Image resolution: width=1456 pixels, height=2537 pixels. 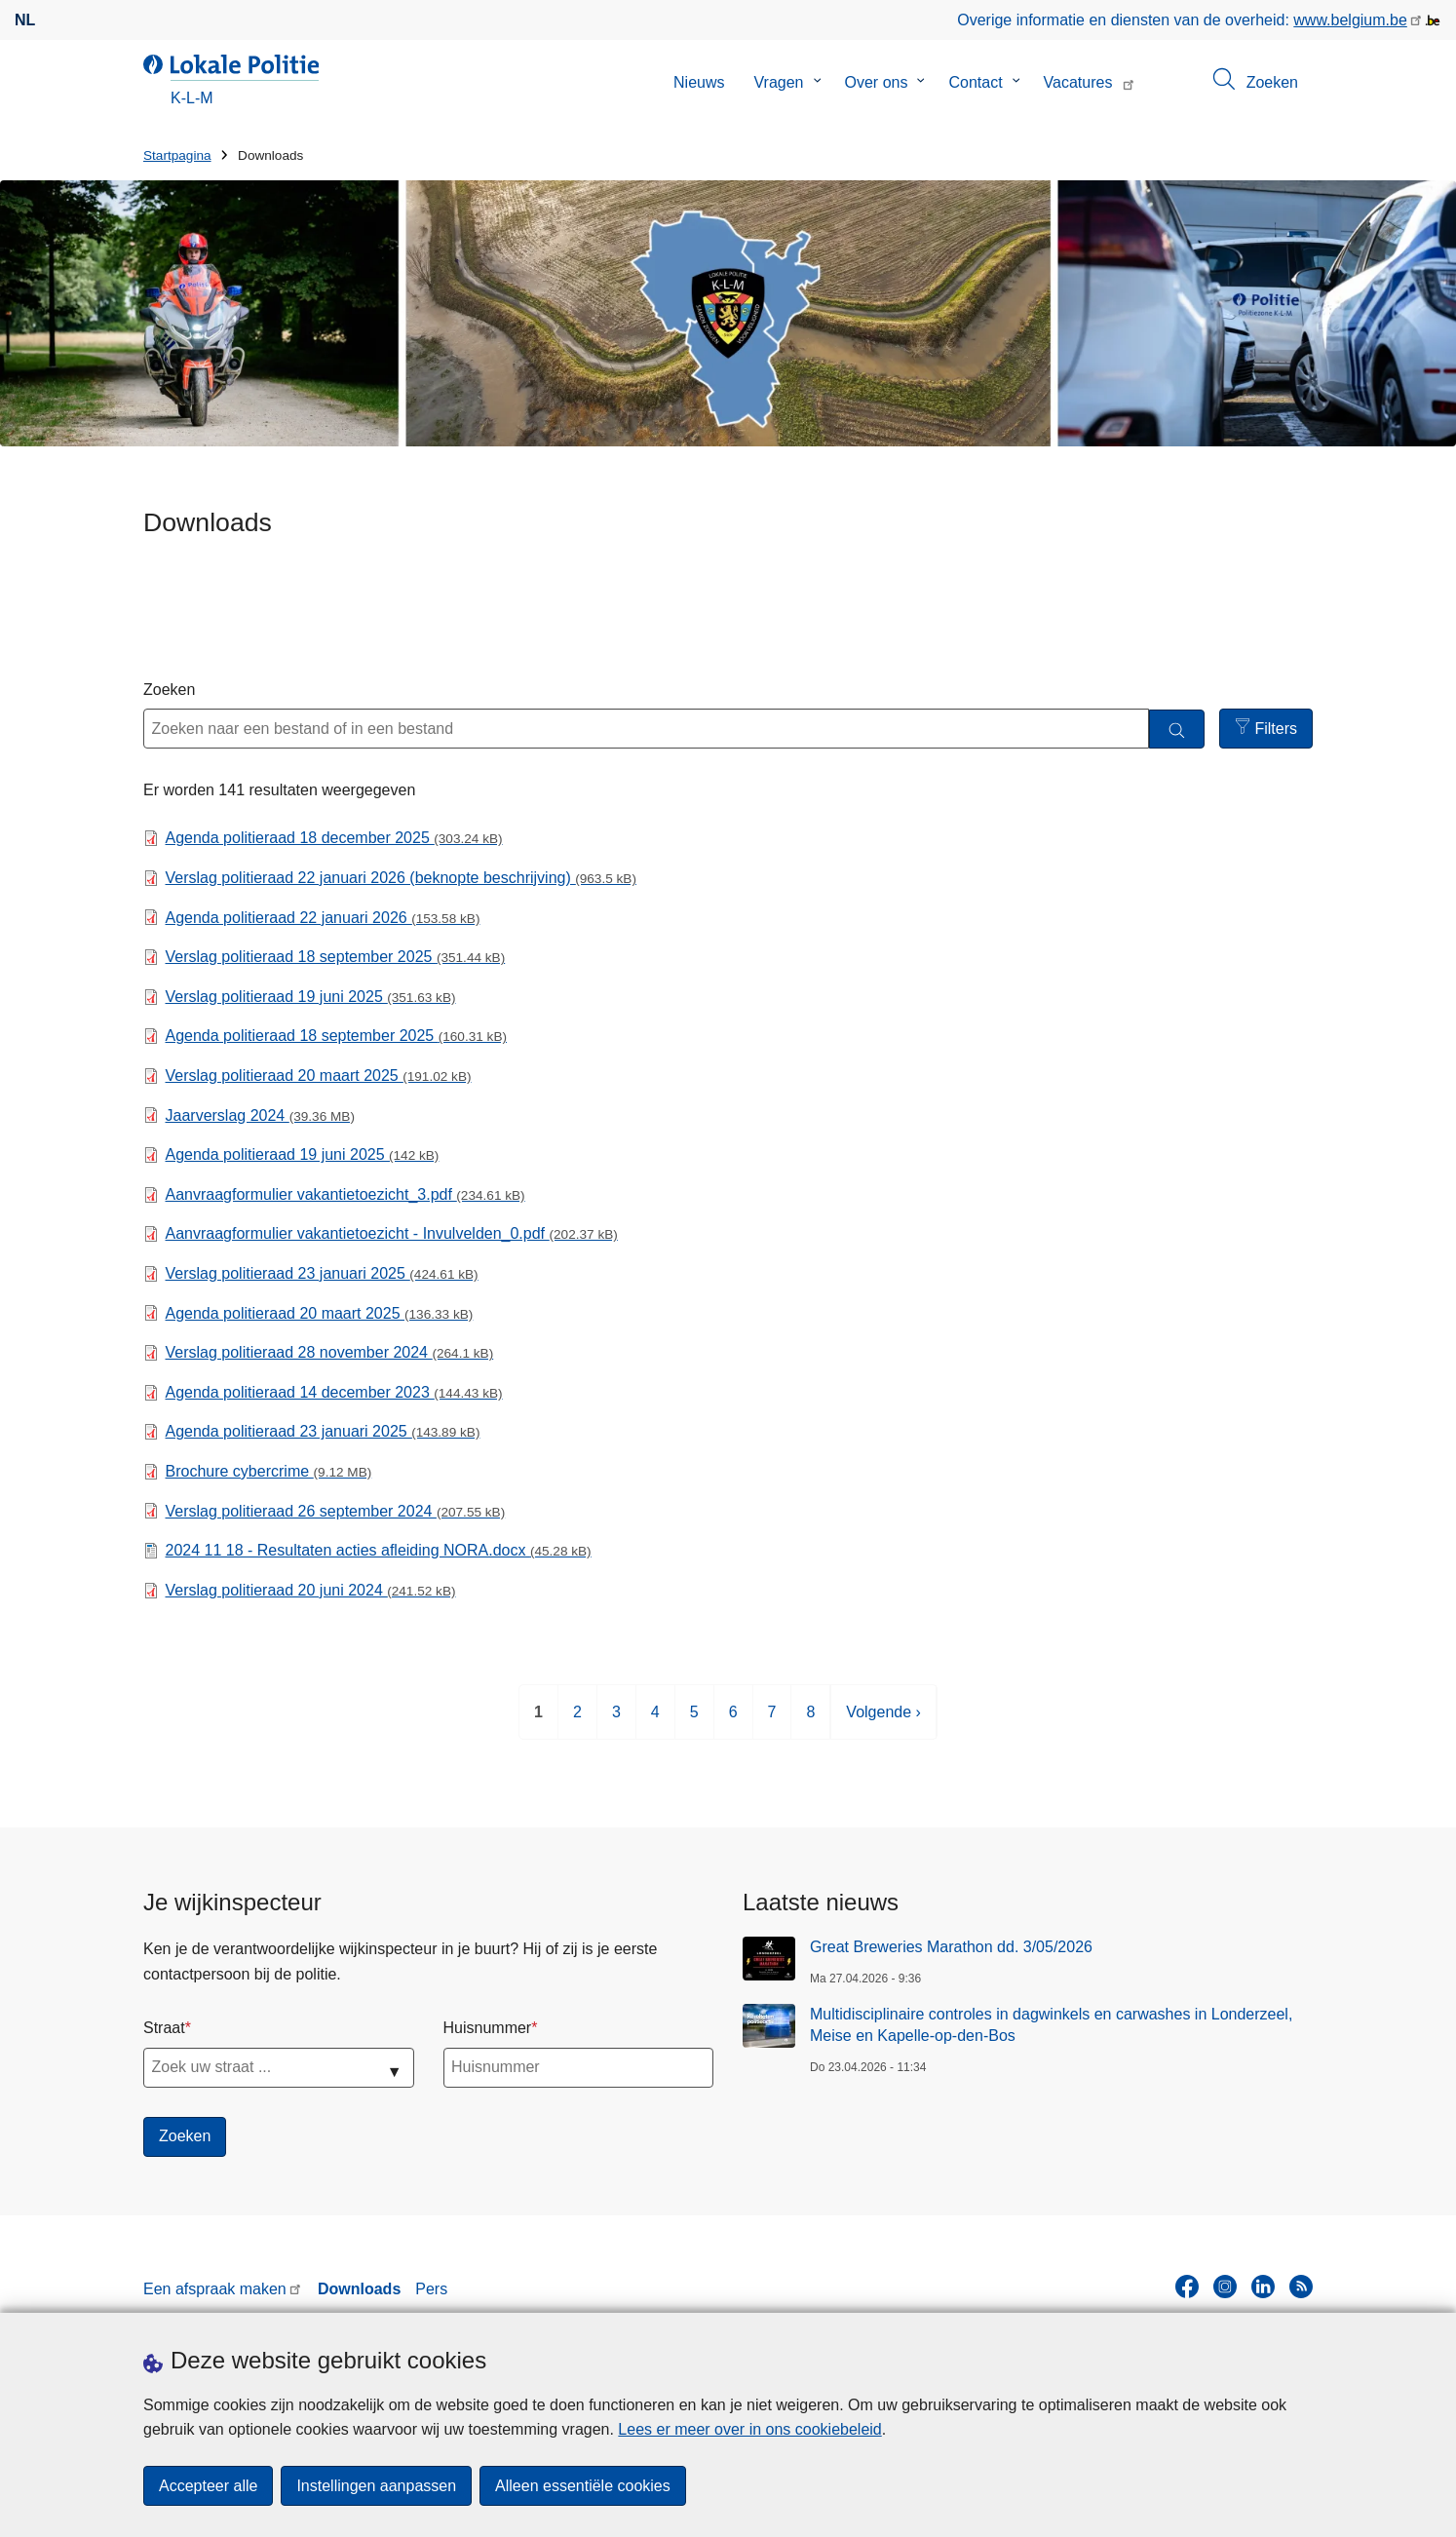 I want to click on Agenda politieraad 18 september 2025, so click(x=336, y=1035).